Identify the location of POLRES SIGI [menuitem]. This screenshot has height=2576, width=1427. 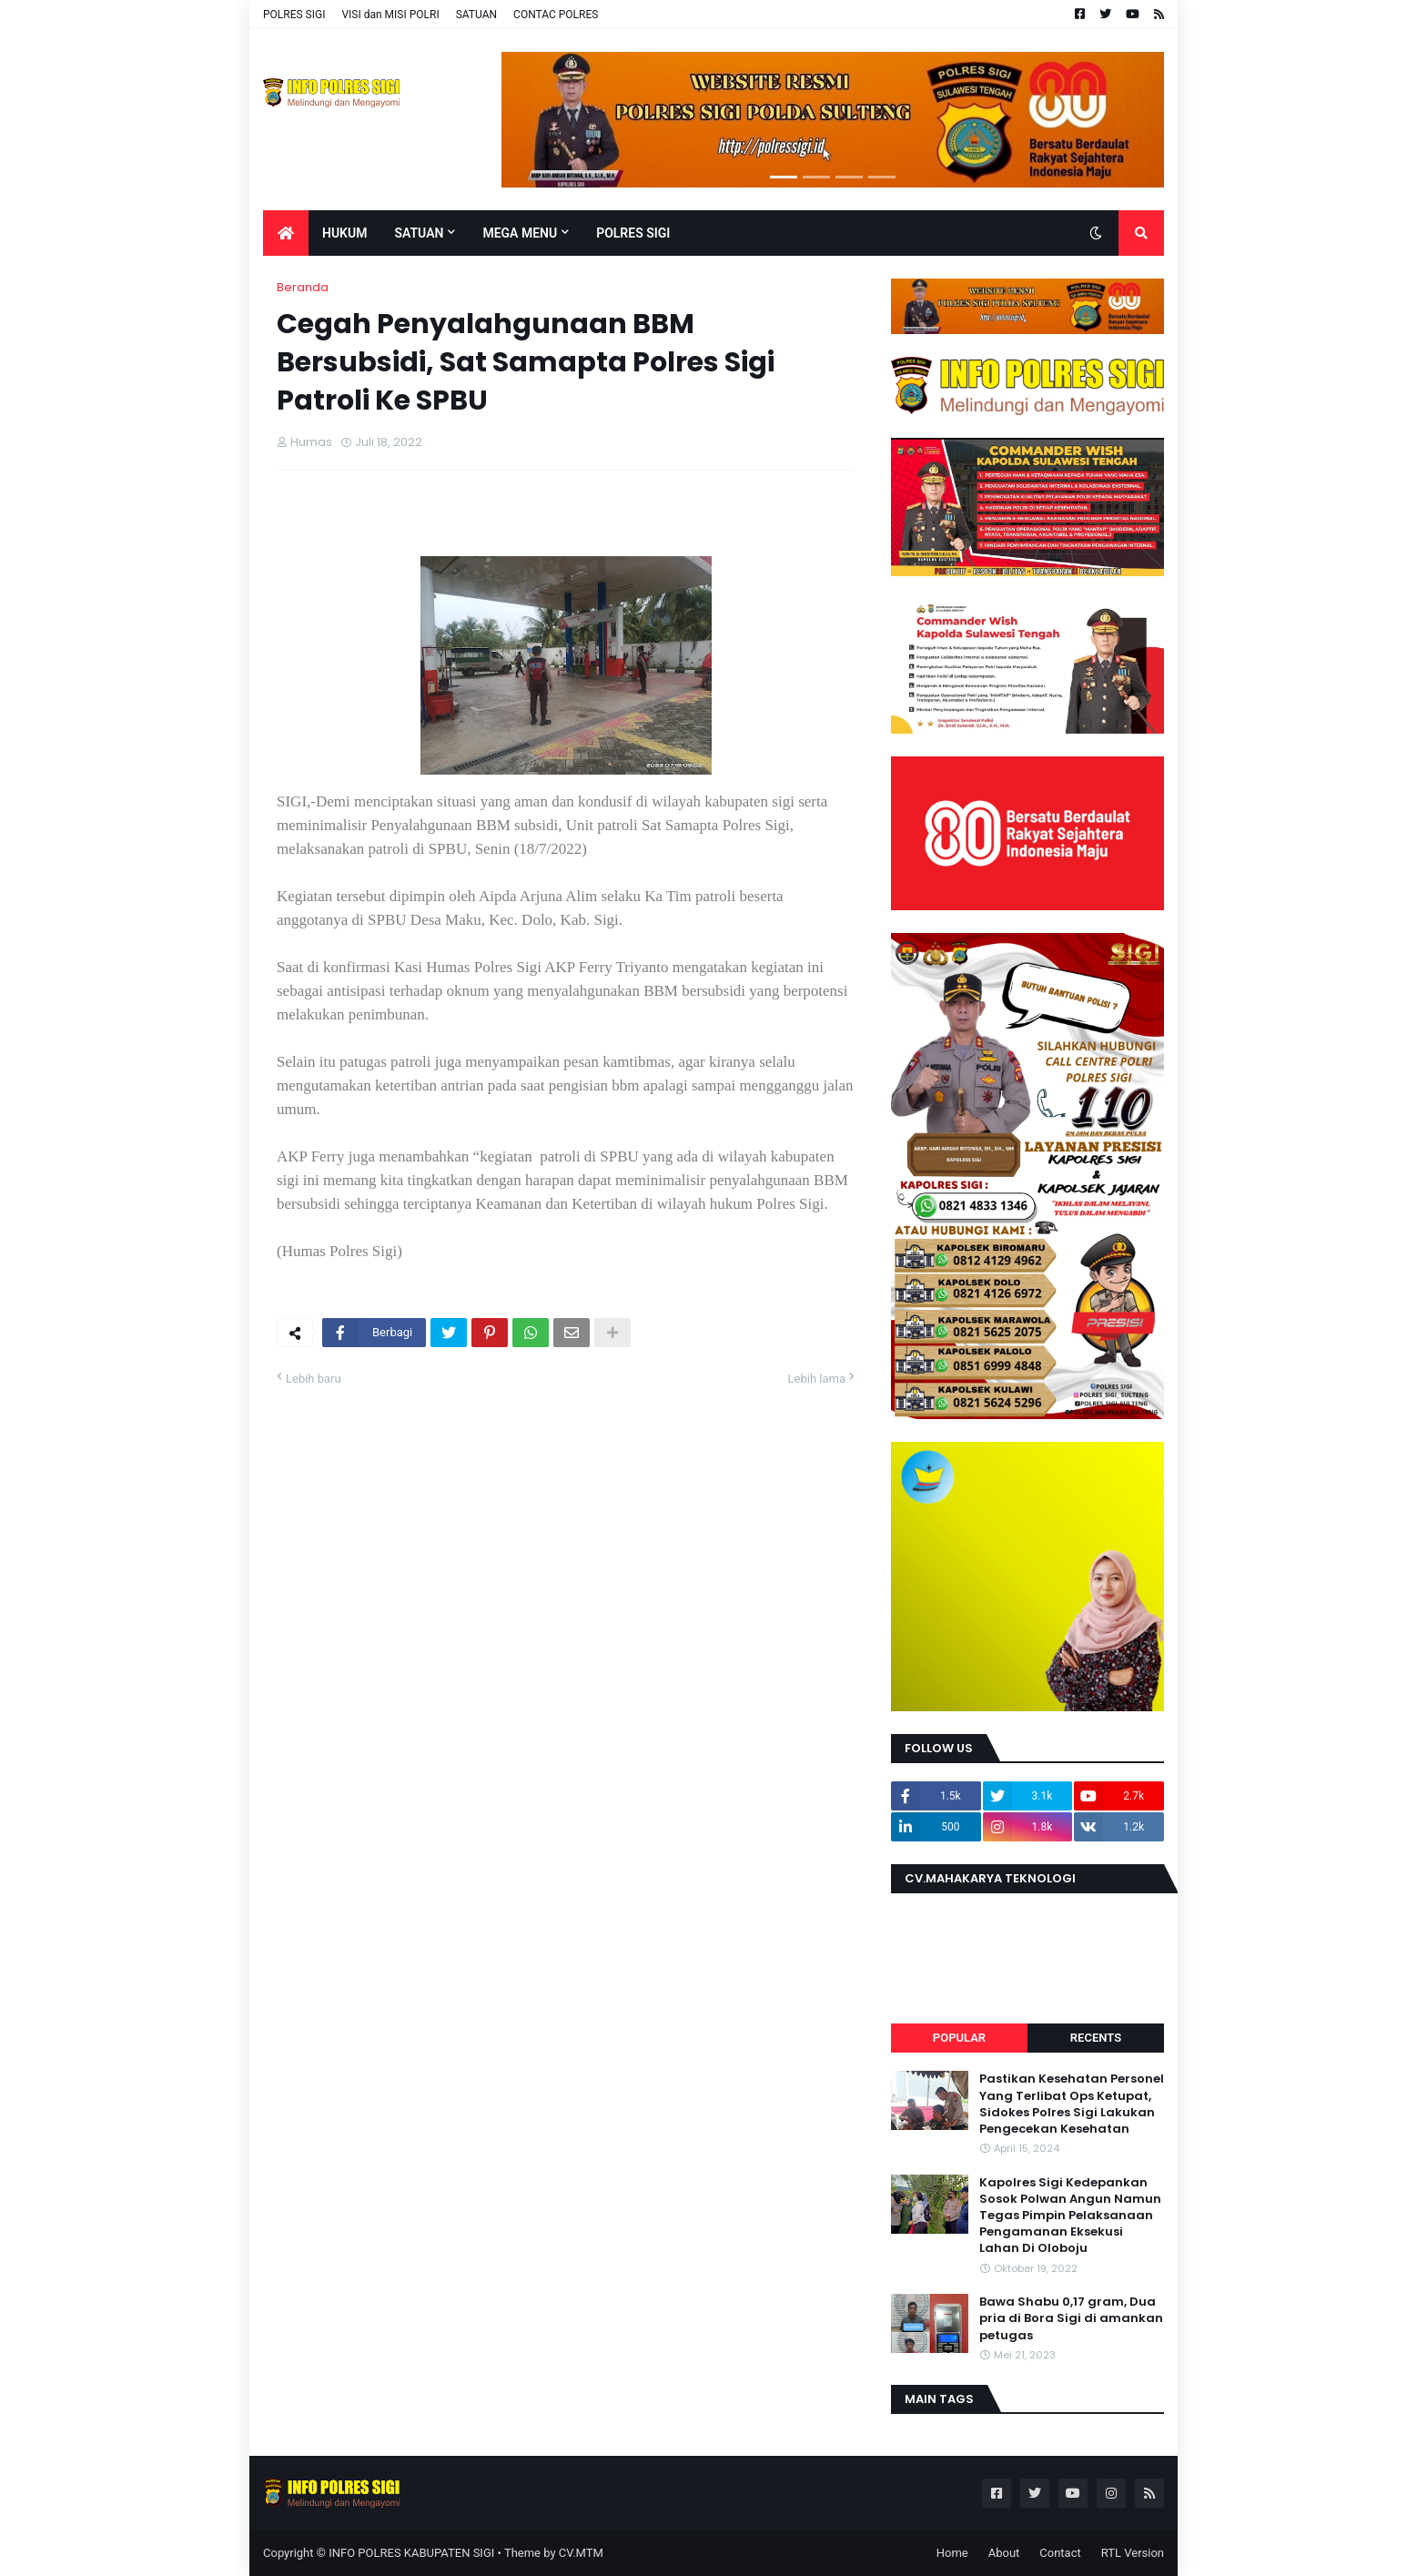
(633, 233).